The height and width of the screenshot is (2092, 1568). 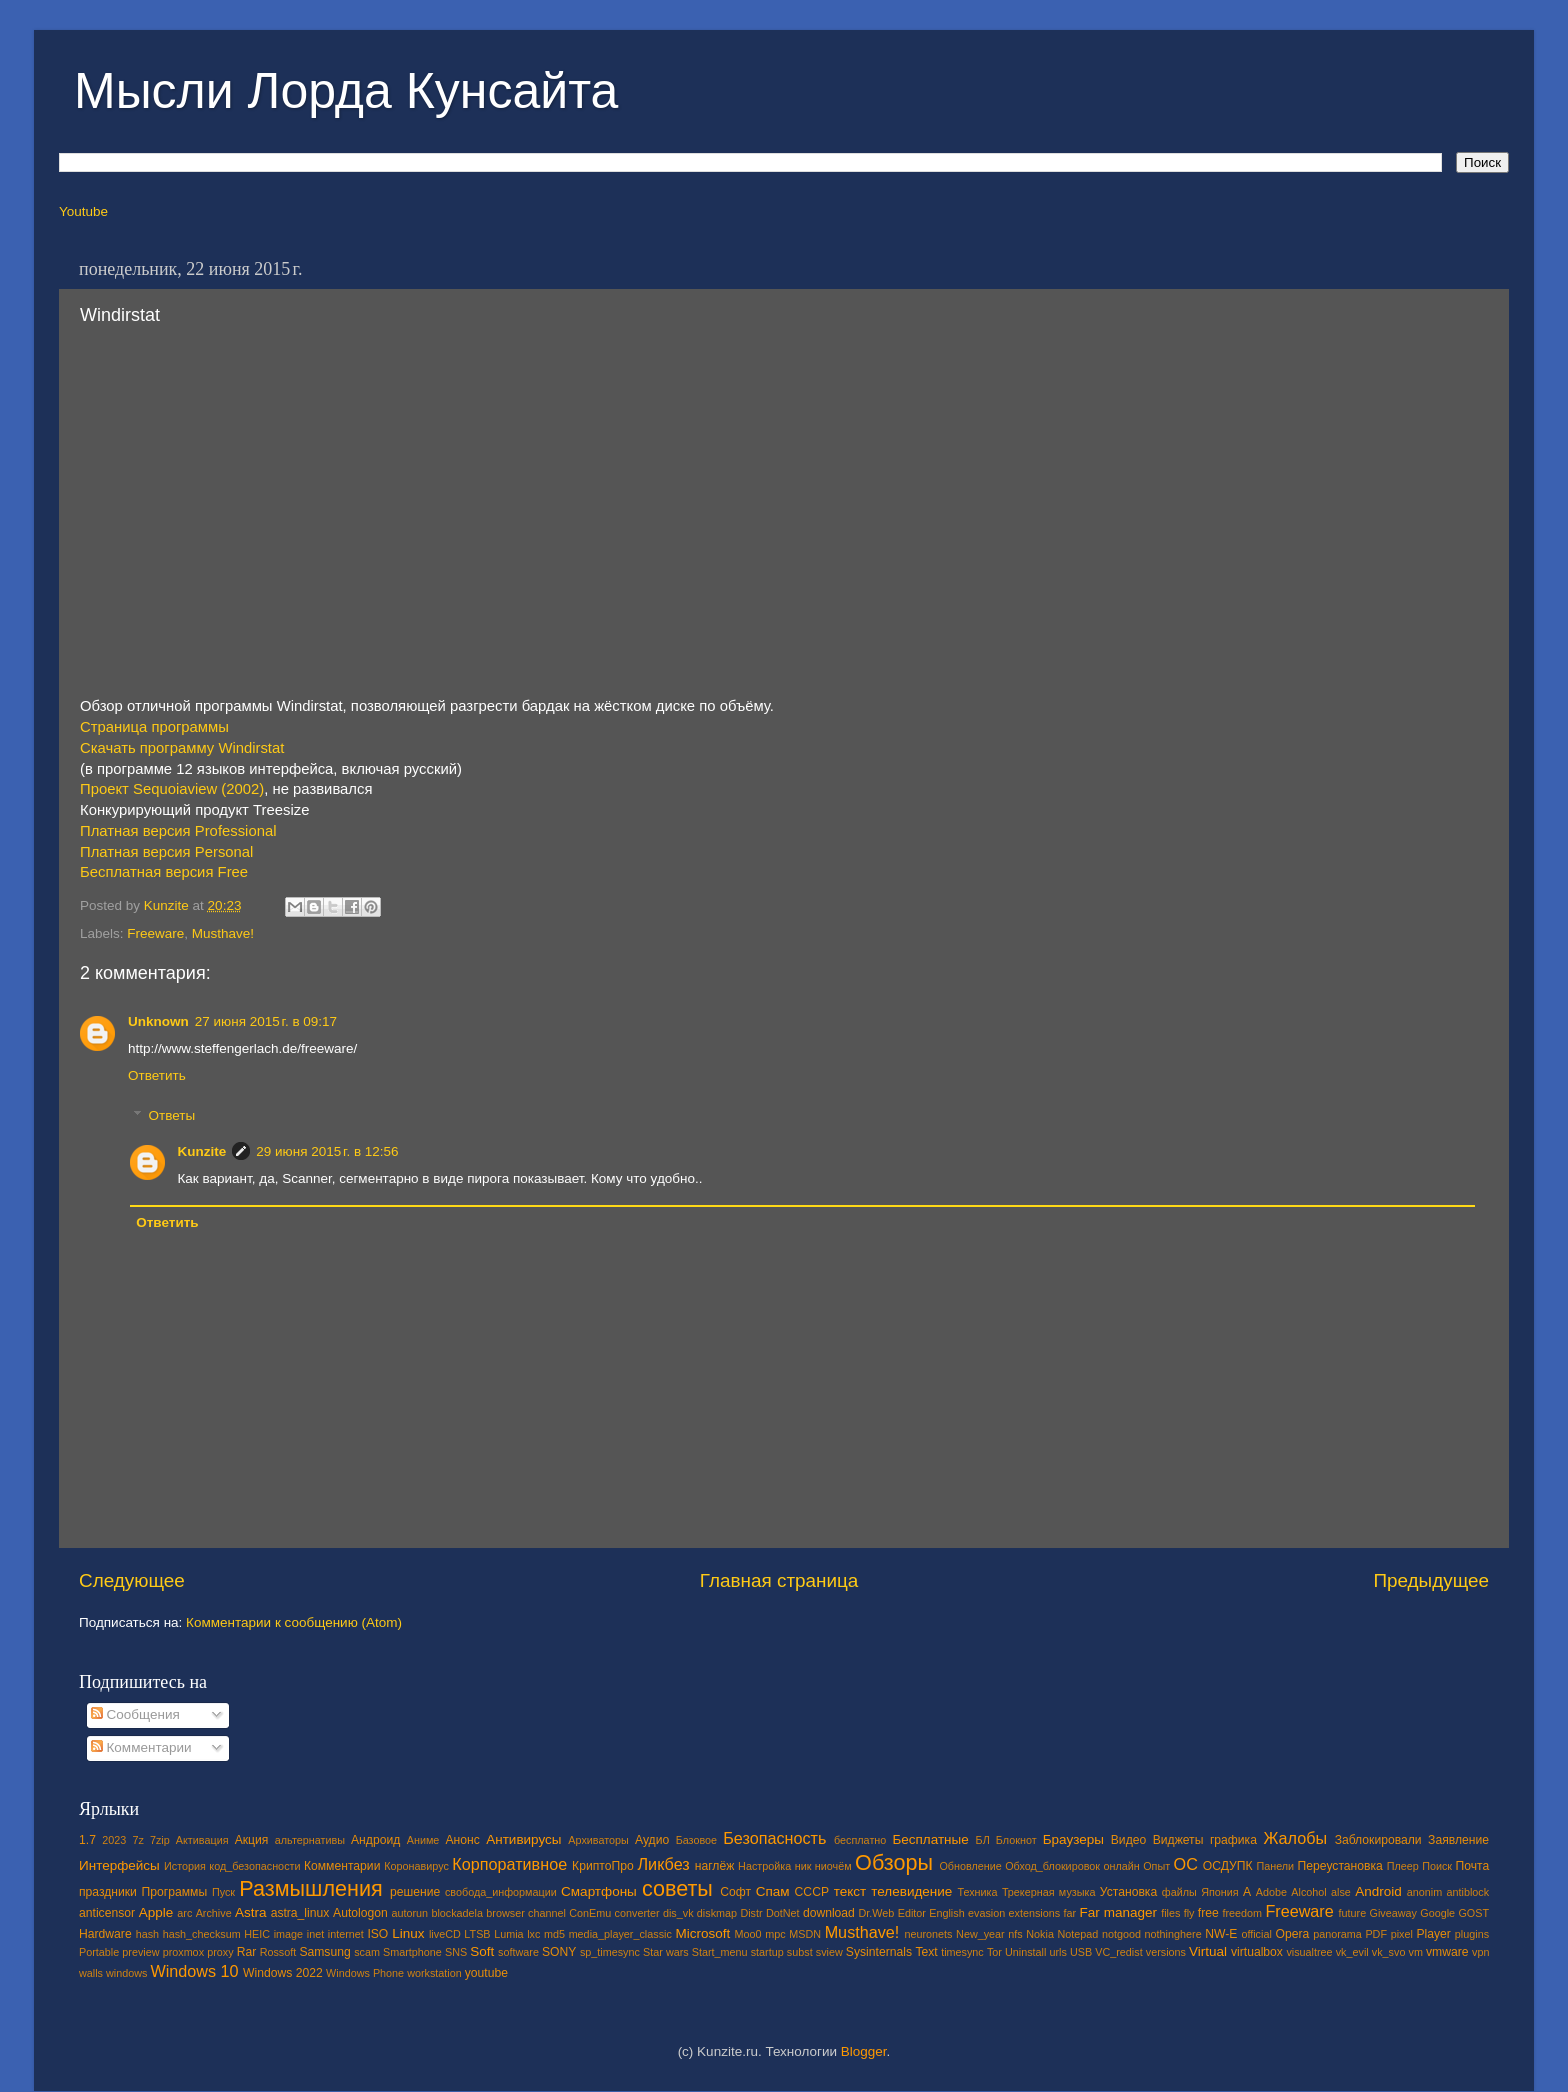 What do you see at coordinates (1292, 1934) in the screenshot?
I see `Opera` at bounding box center [1292, 1934].